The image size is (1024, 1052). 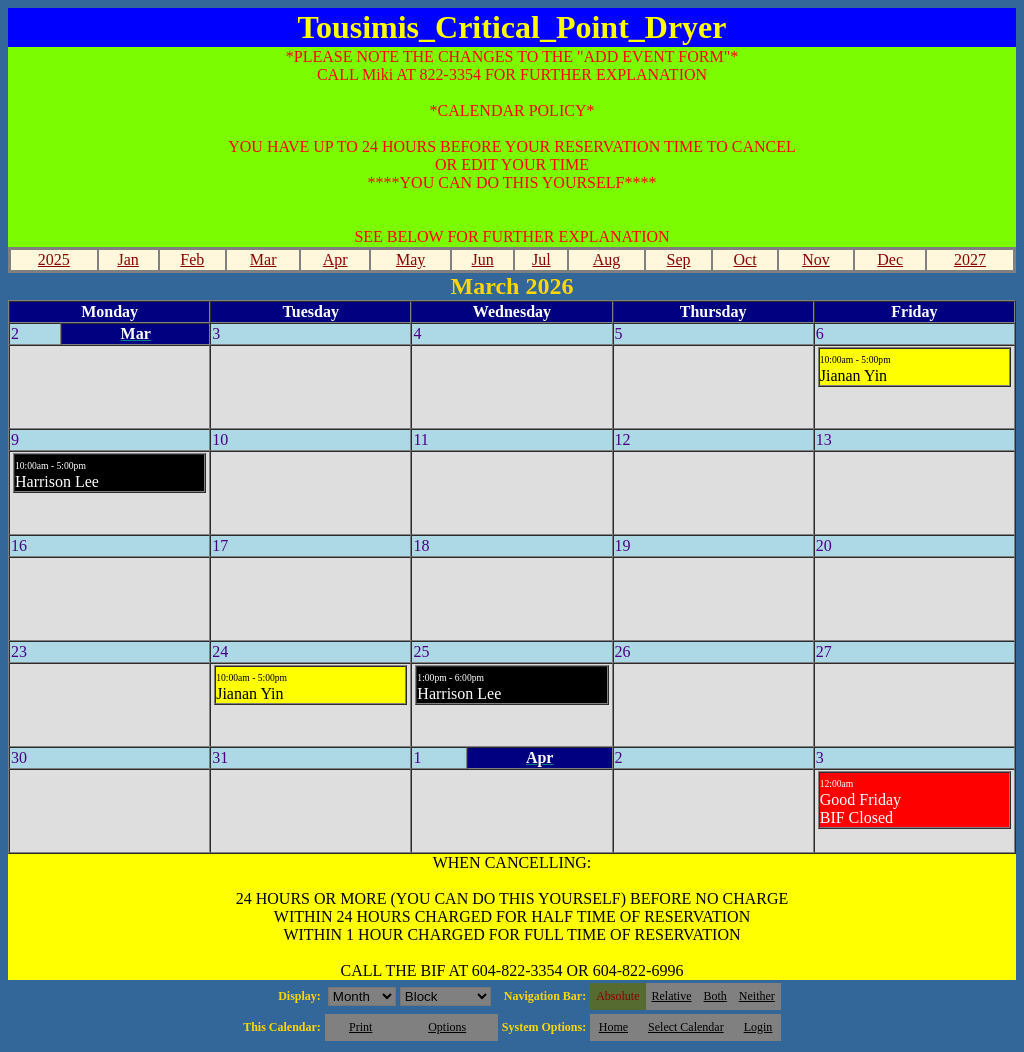 What do you see at coordinates (335, 259) in the screenshot?
I see `Apr` at bounding box center [335, 259].